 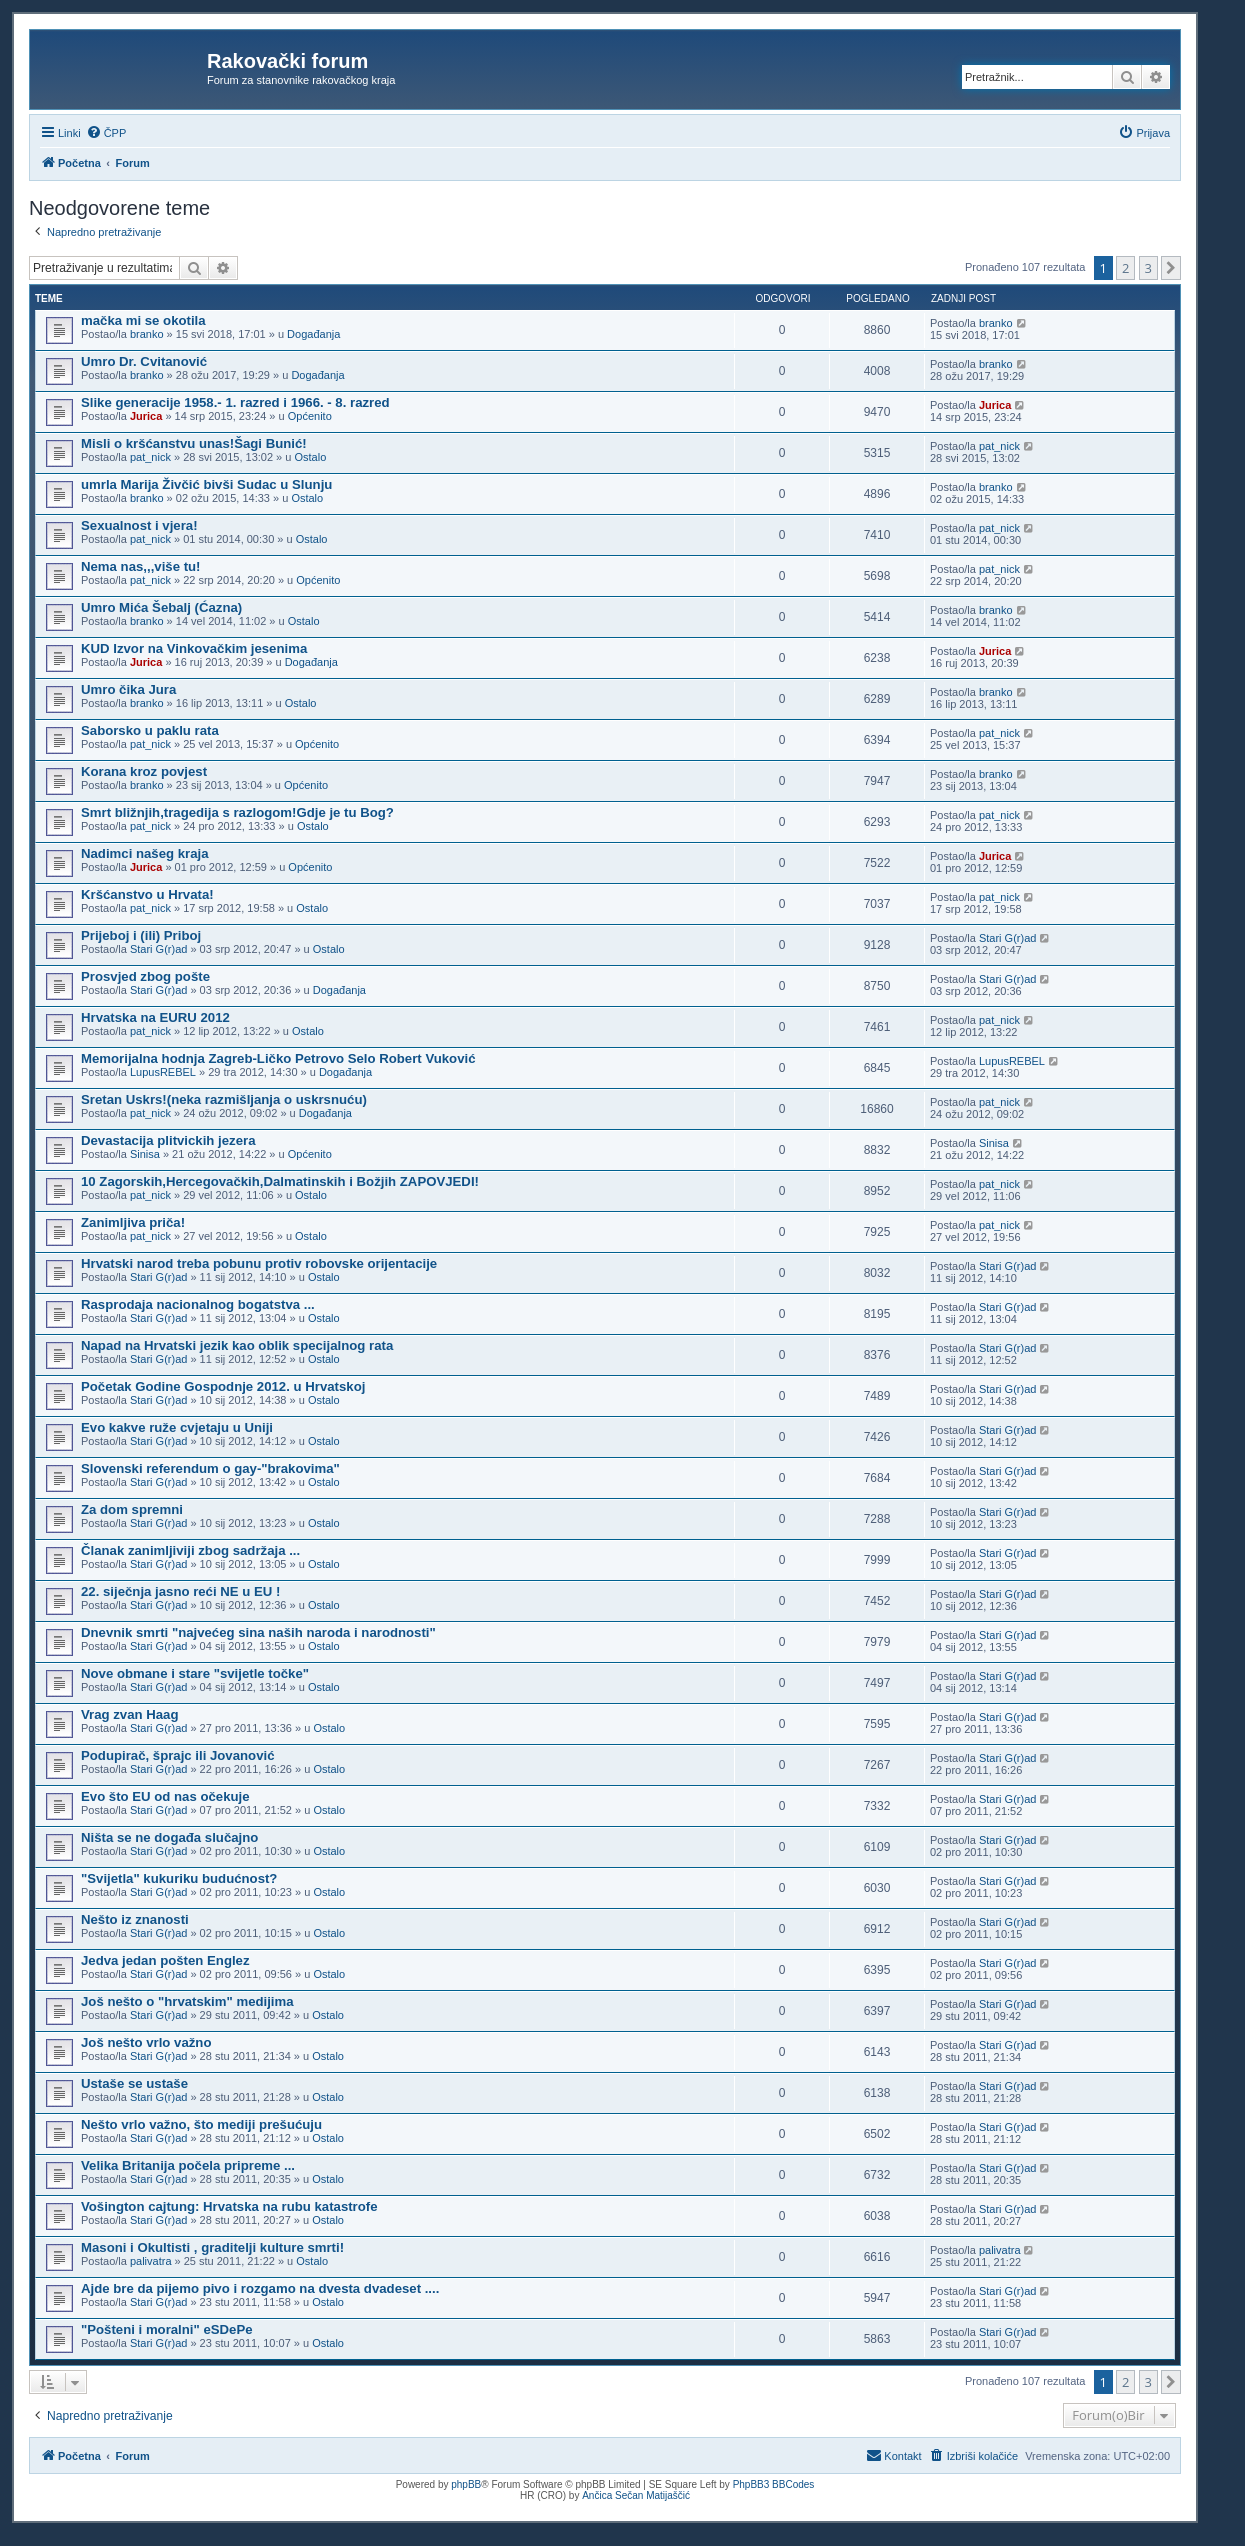 What do you see at coordinates (187, 2001) in the screenshot?
I see `Još nešto o "hrvatskim" medijima` at bounding box center [187, 2001].